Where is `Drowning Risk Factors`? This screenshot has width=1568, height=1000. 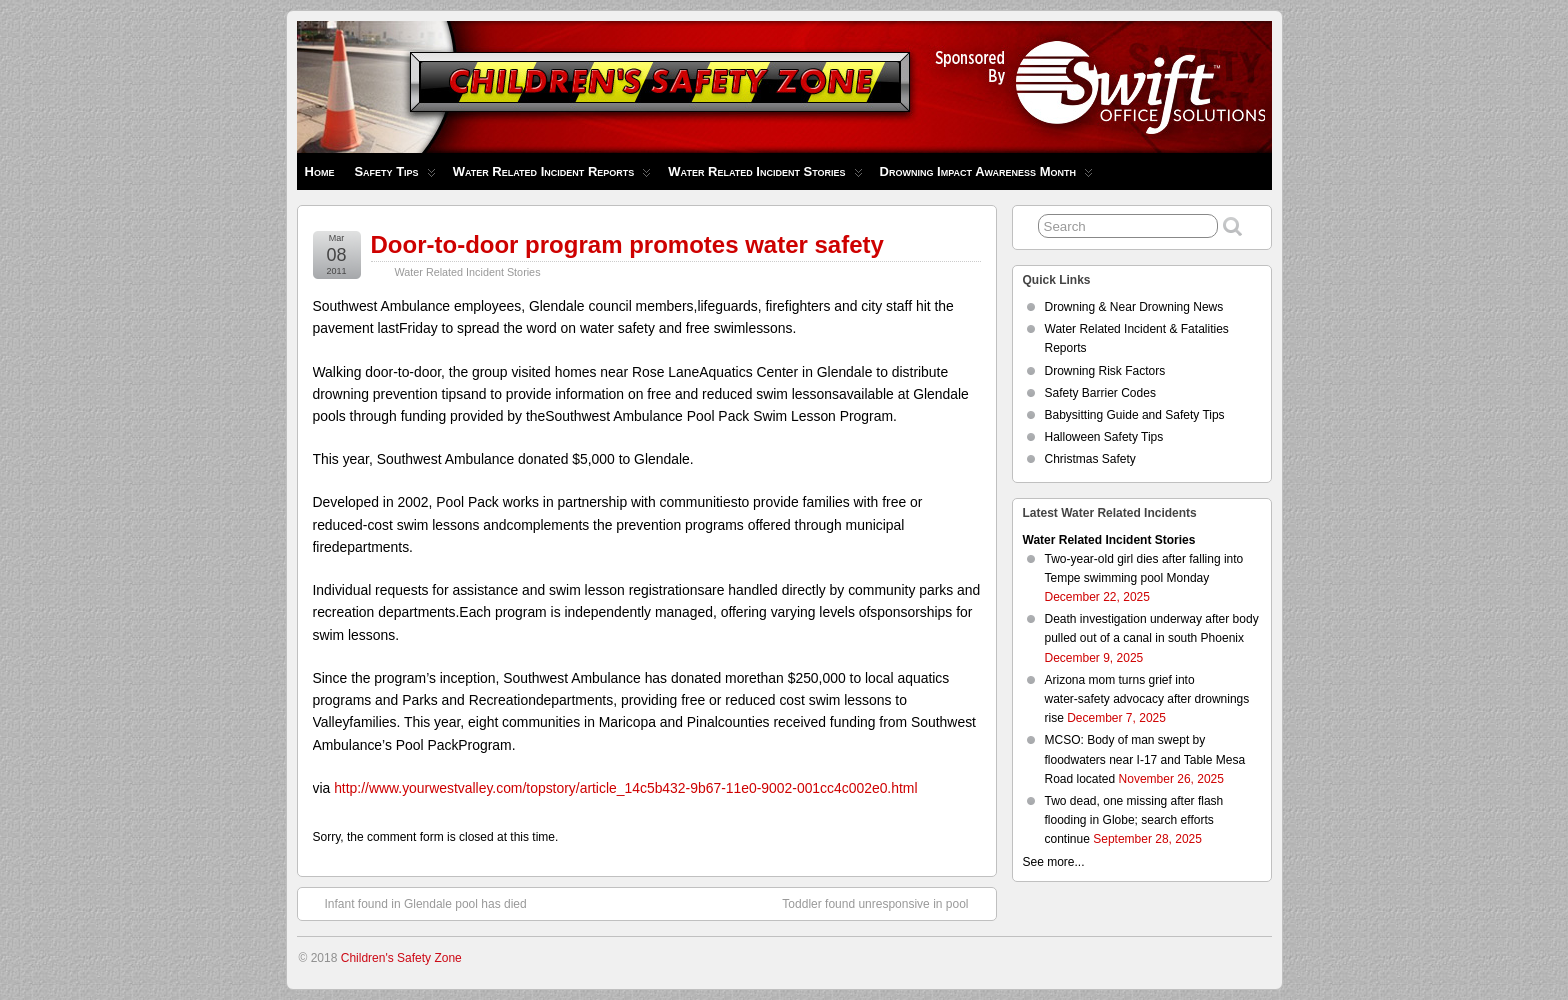 Drowning Risk Factors is located at coordinates (1105, 371).